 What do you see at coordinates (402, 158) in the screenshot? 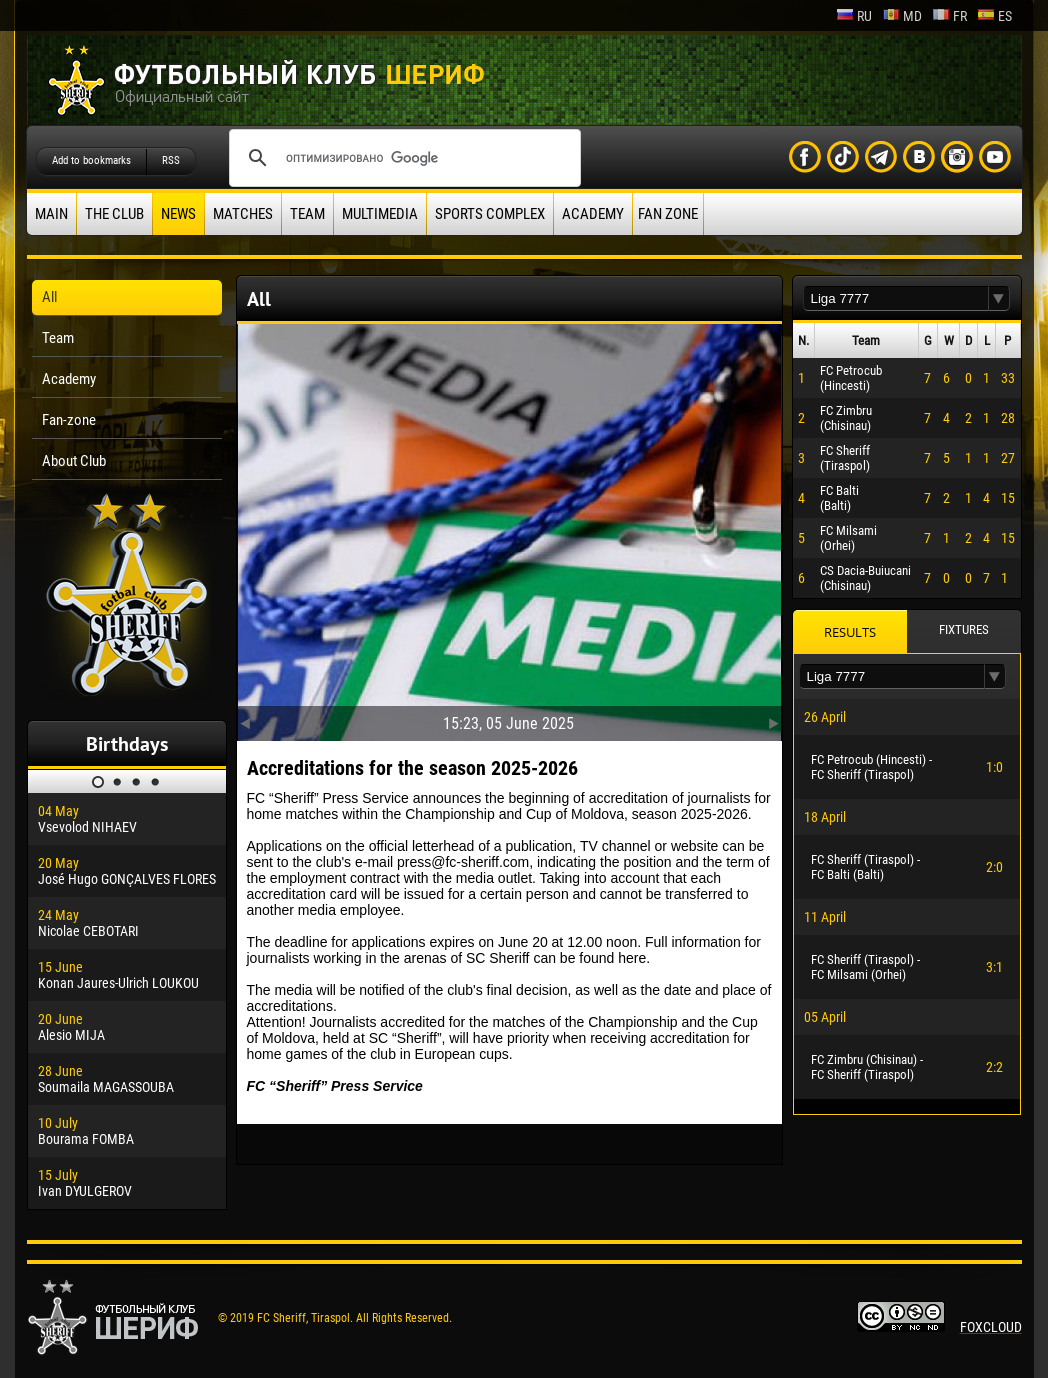
I see `[поиск]` at bounding box center [402, 158].